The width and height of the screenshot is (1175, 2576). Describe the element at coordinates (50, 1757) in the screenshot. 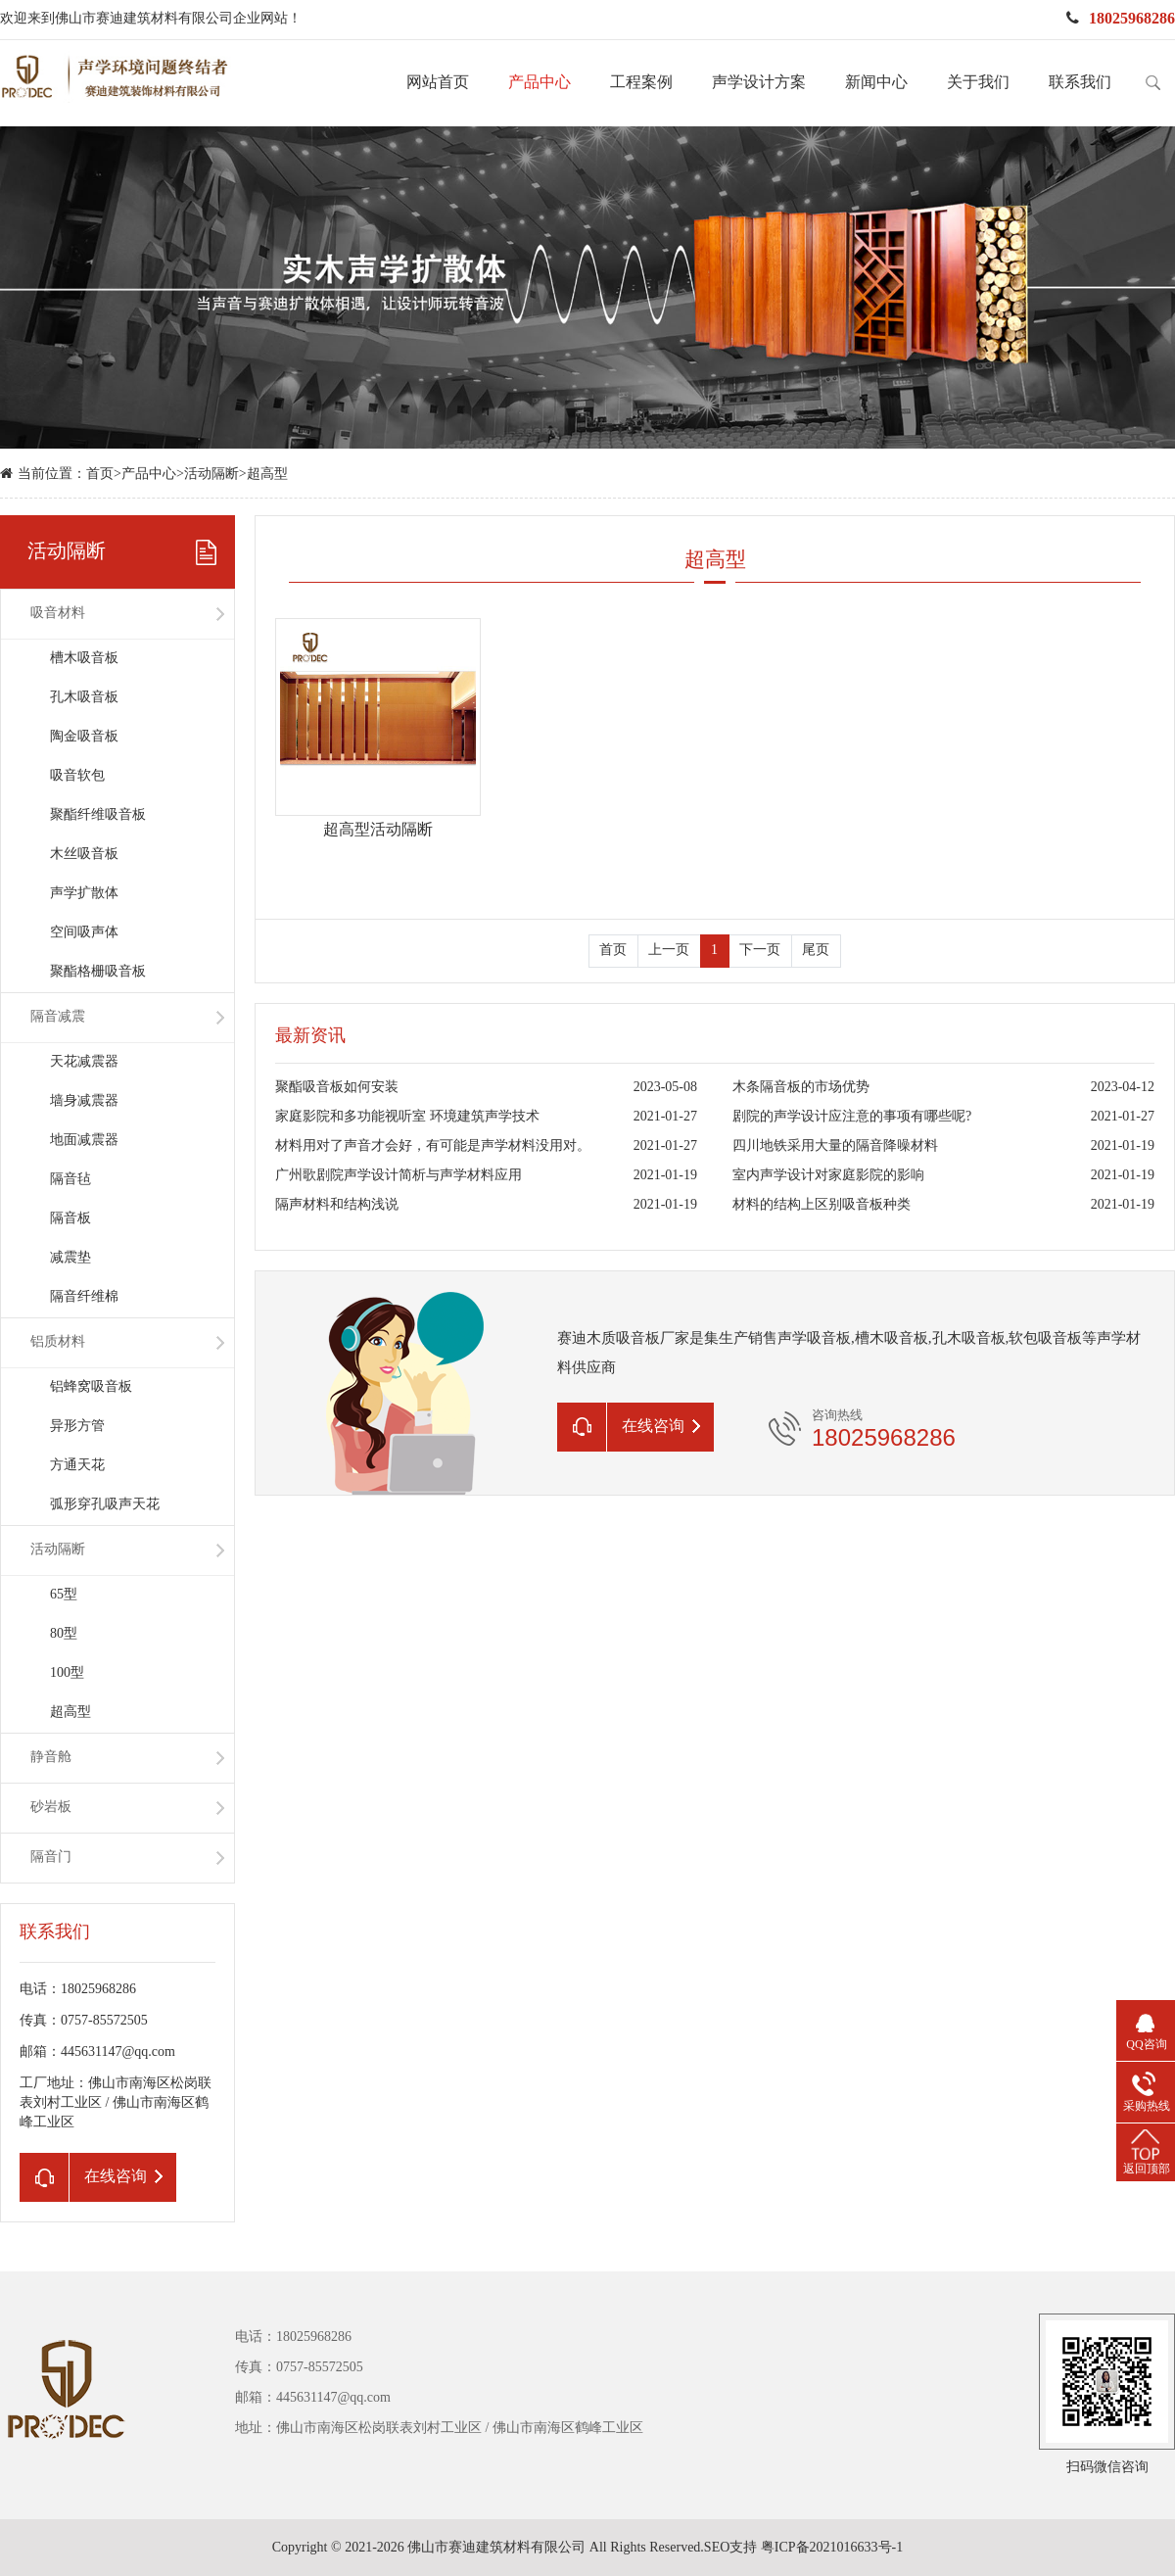

I see `静音舱` at that location.